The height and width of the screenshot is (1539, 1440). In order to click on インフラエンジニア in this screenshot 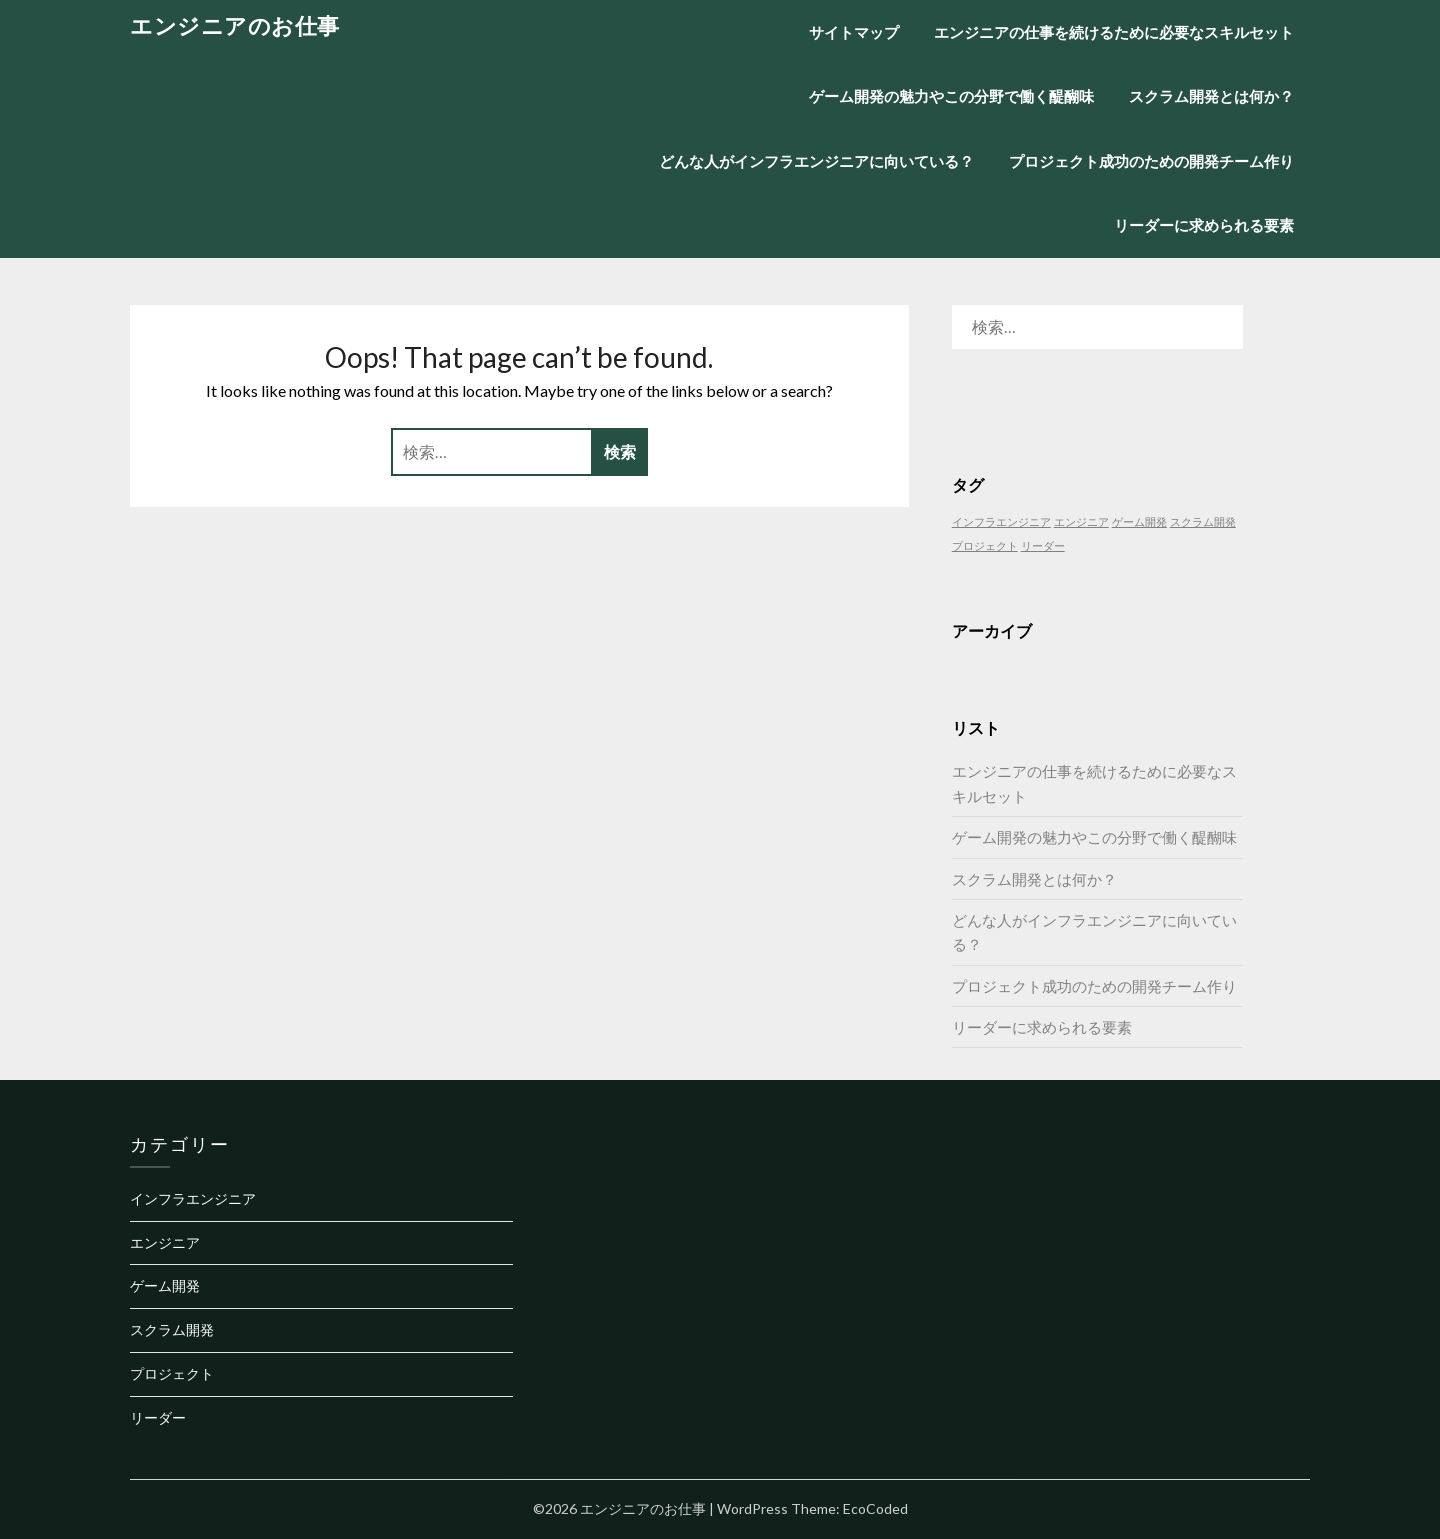, I will do `click(193, 1198)`.